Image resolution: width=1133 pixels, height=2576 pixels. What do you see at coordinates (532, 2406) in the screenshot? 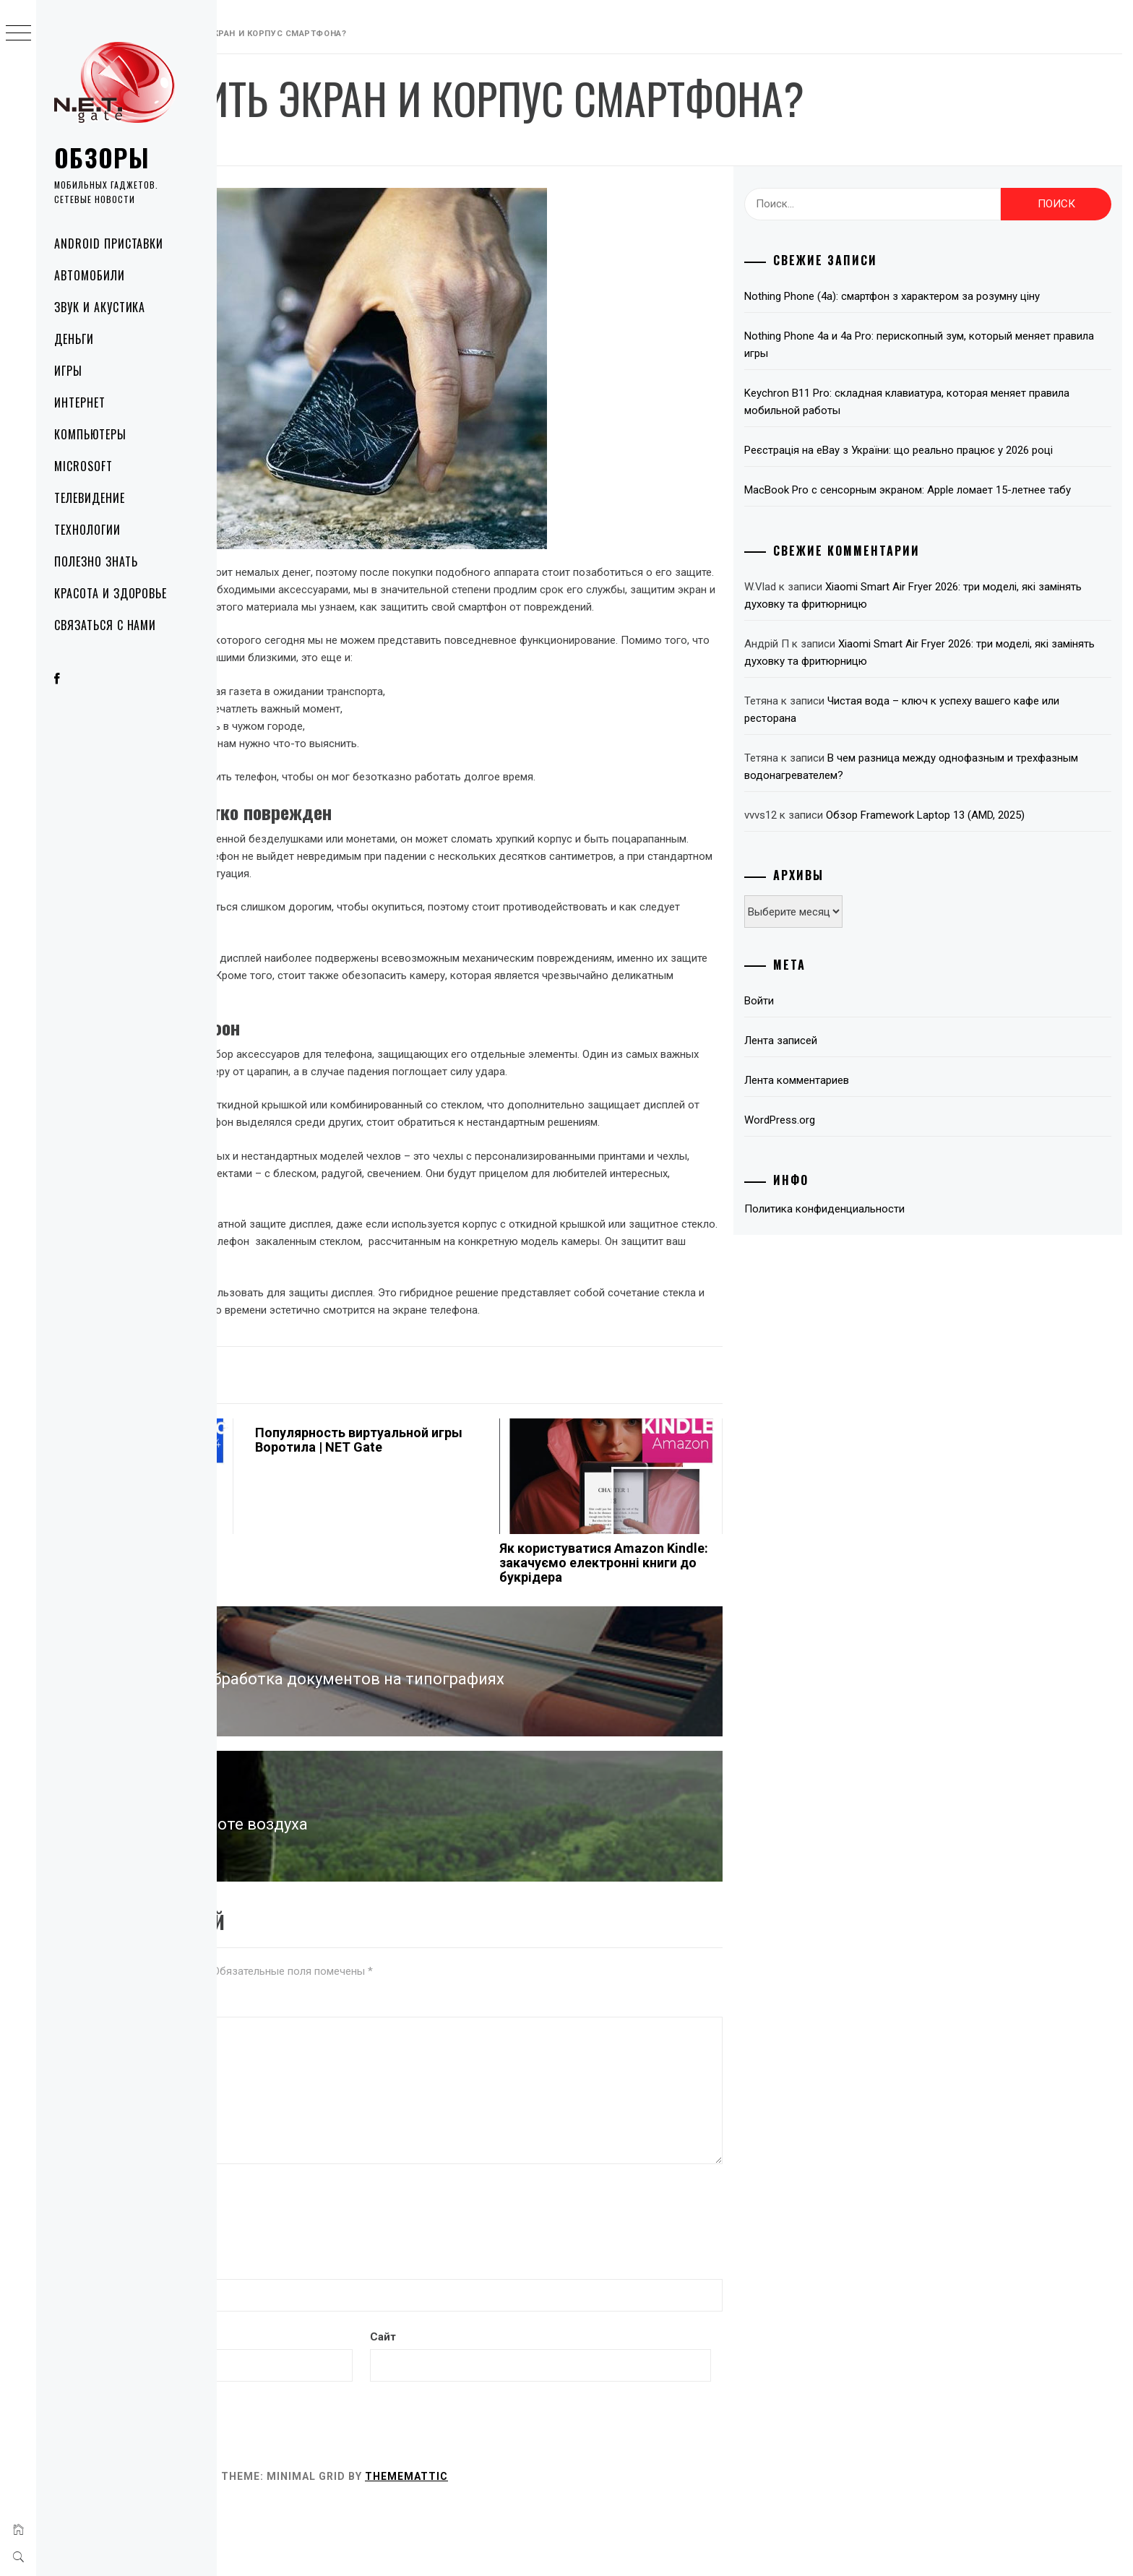
I see `Сайт` at bounding box center [532, 2406].